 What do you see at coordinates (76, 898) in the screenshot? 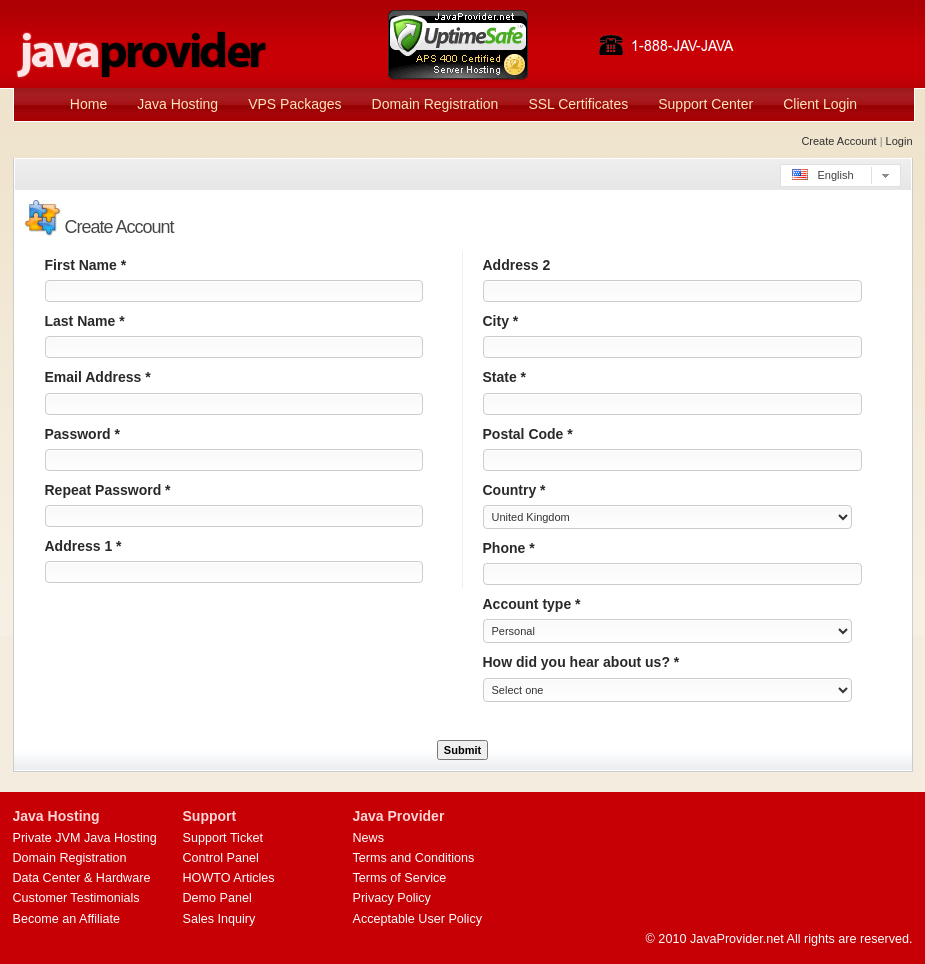
I see `Customer Testimonials` at bounding box center [76, 898].